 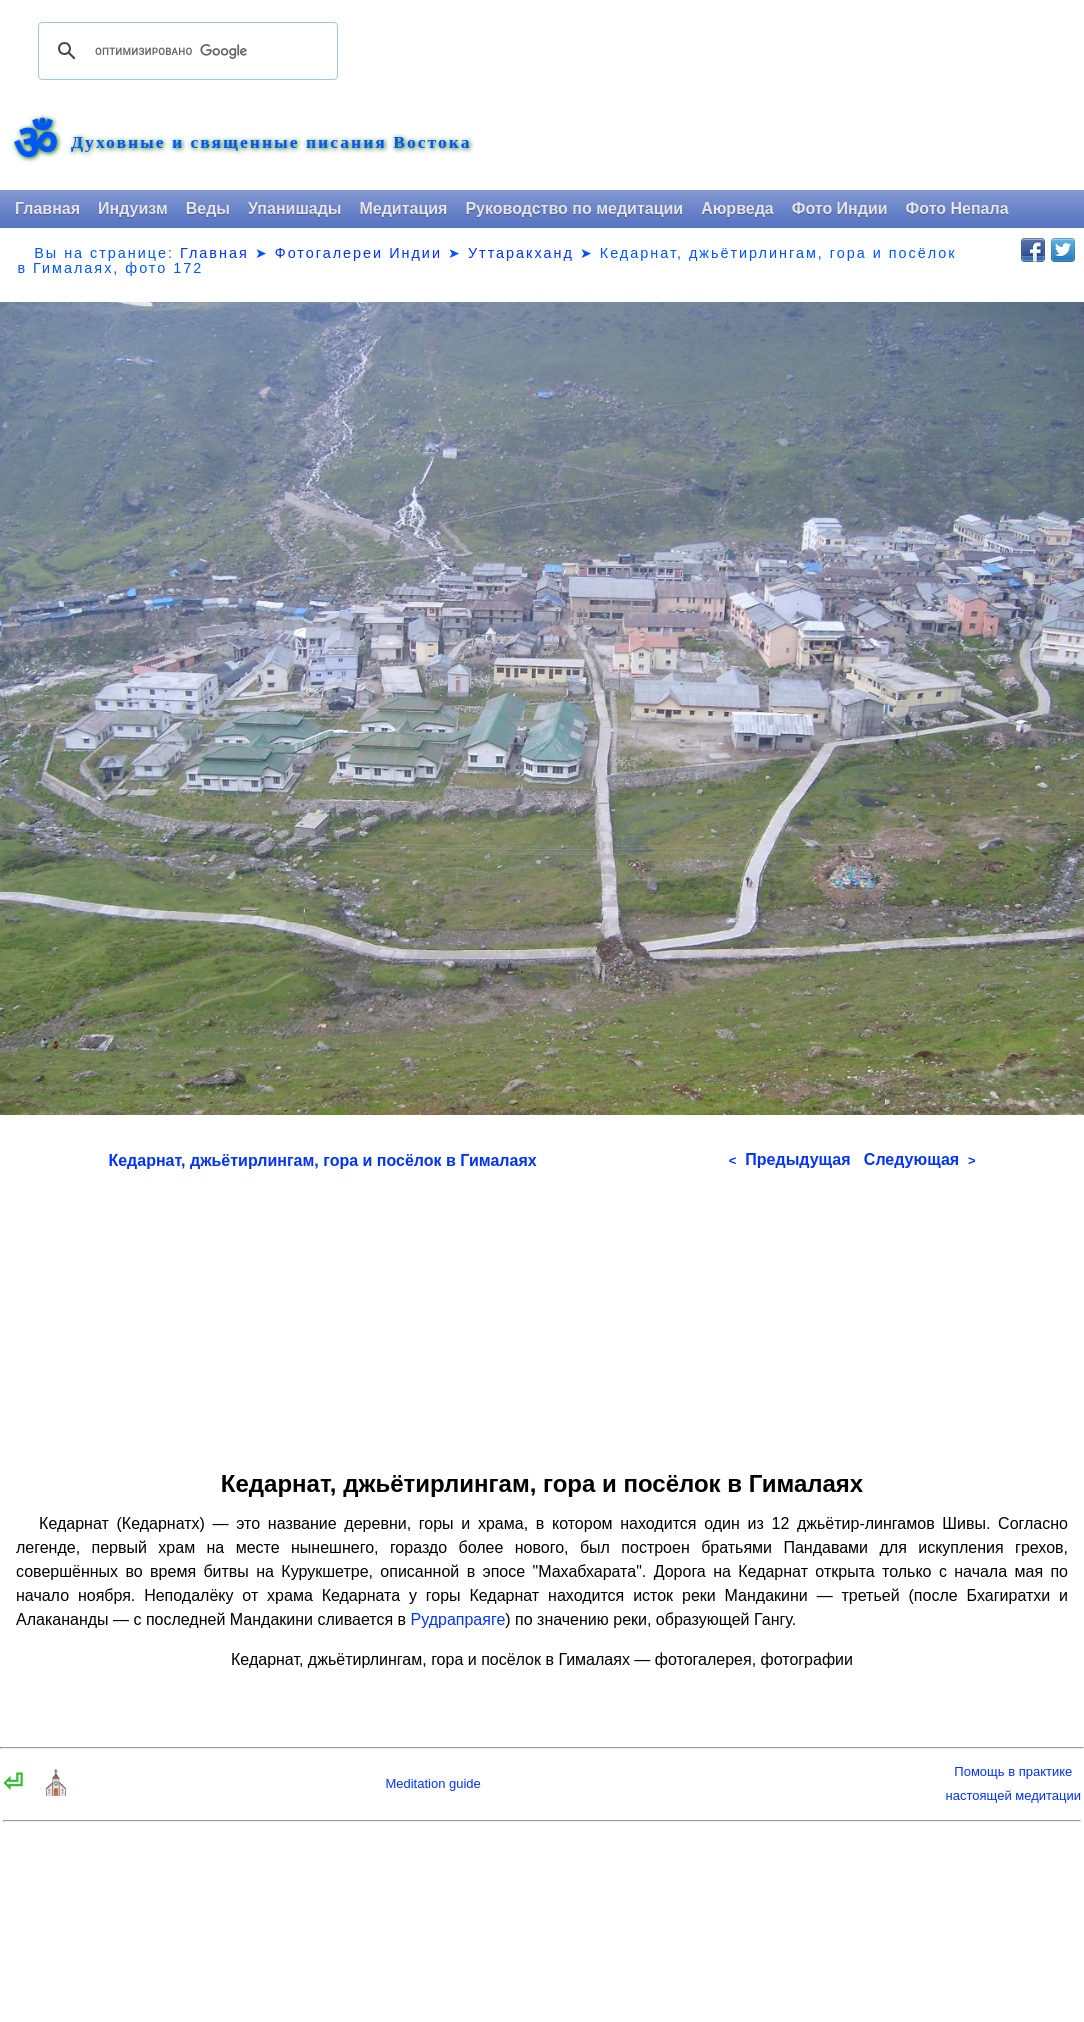 I want to click on Фото Непала, so click(x=957, y=208).